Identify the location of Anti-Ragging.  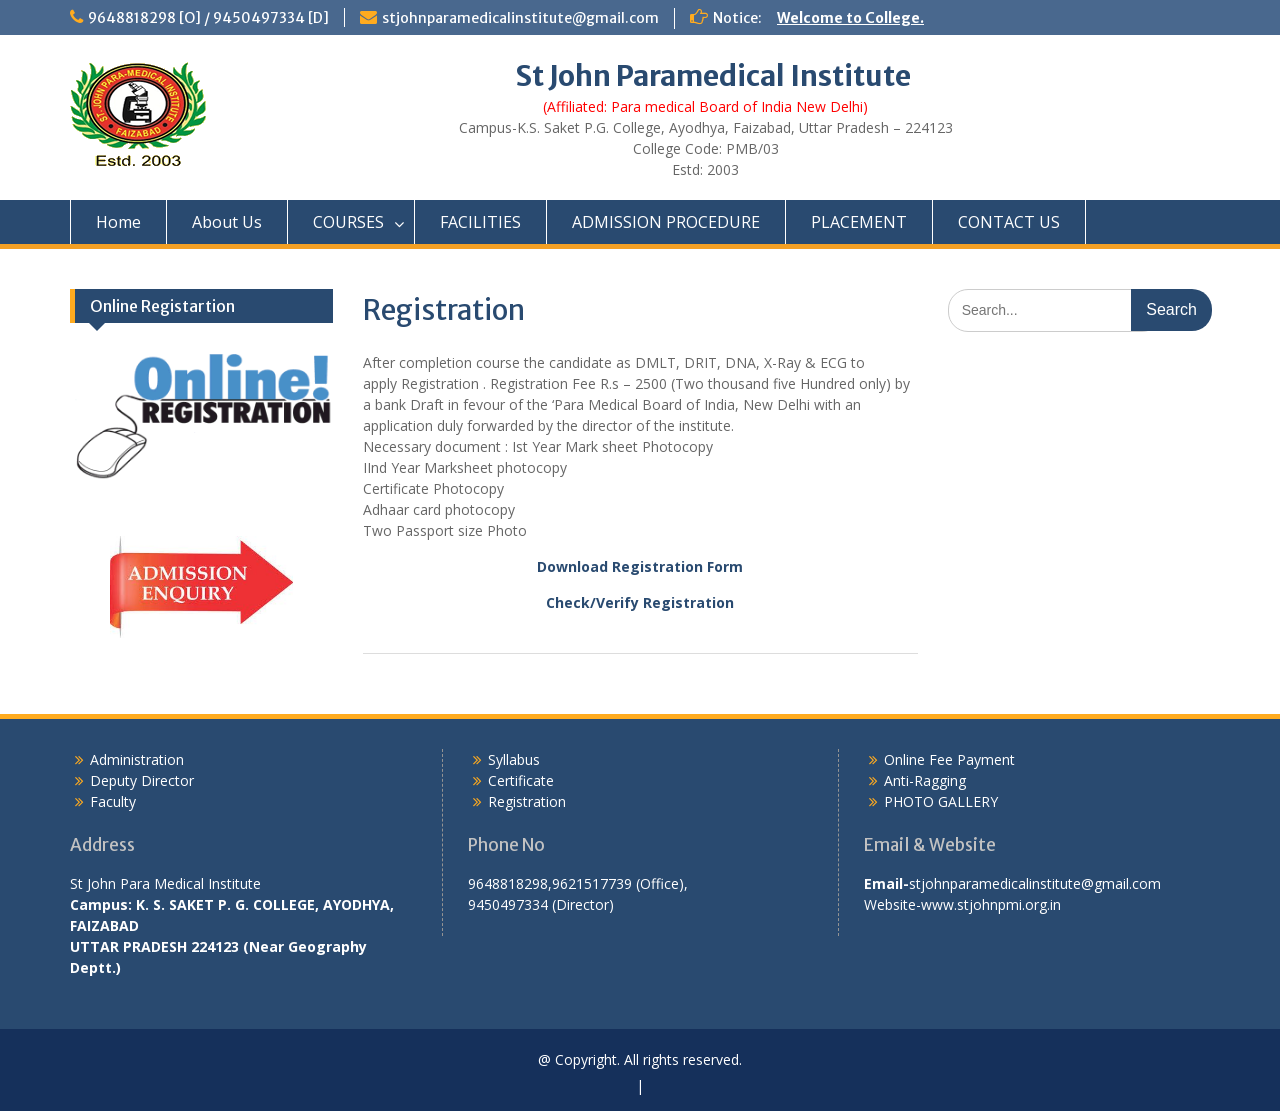
(925, 780).